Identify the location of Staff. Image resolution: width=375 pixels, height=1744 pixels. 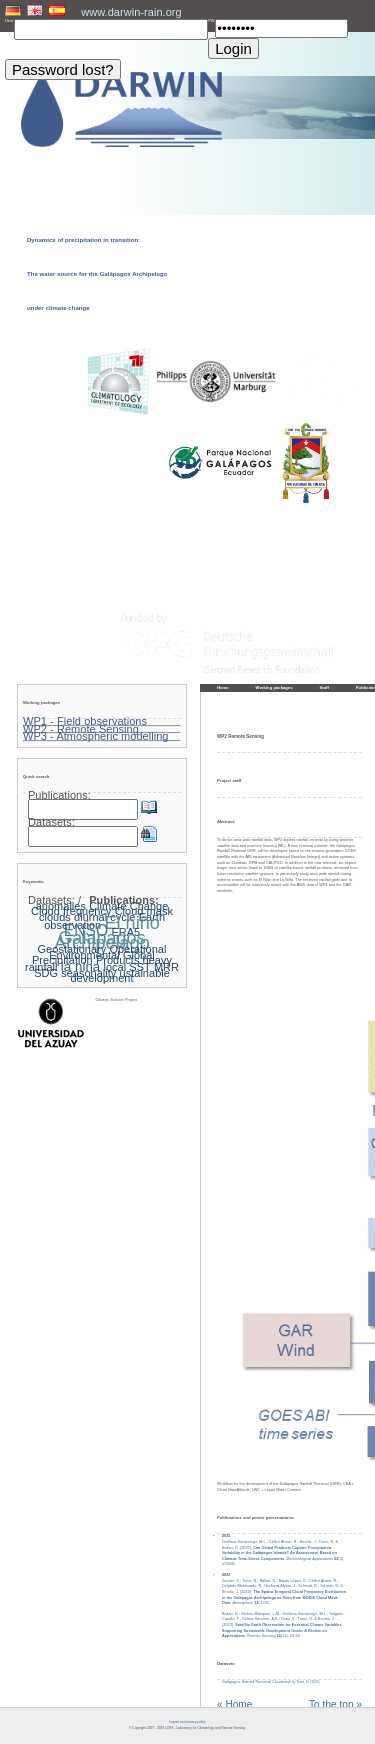
(324, 687).